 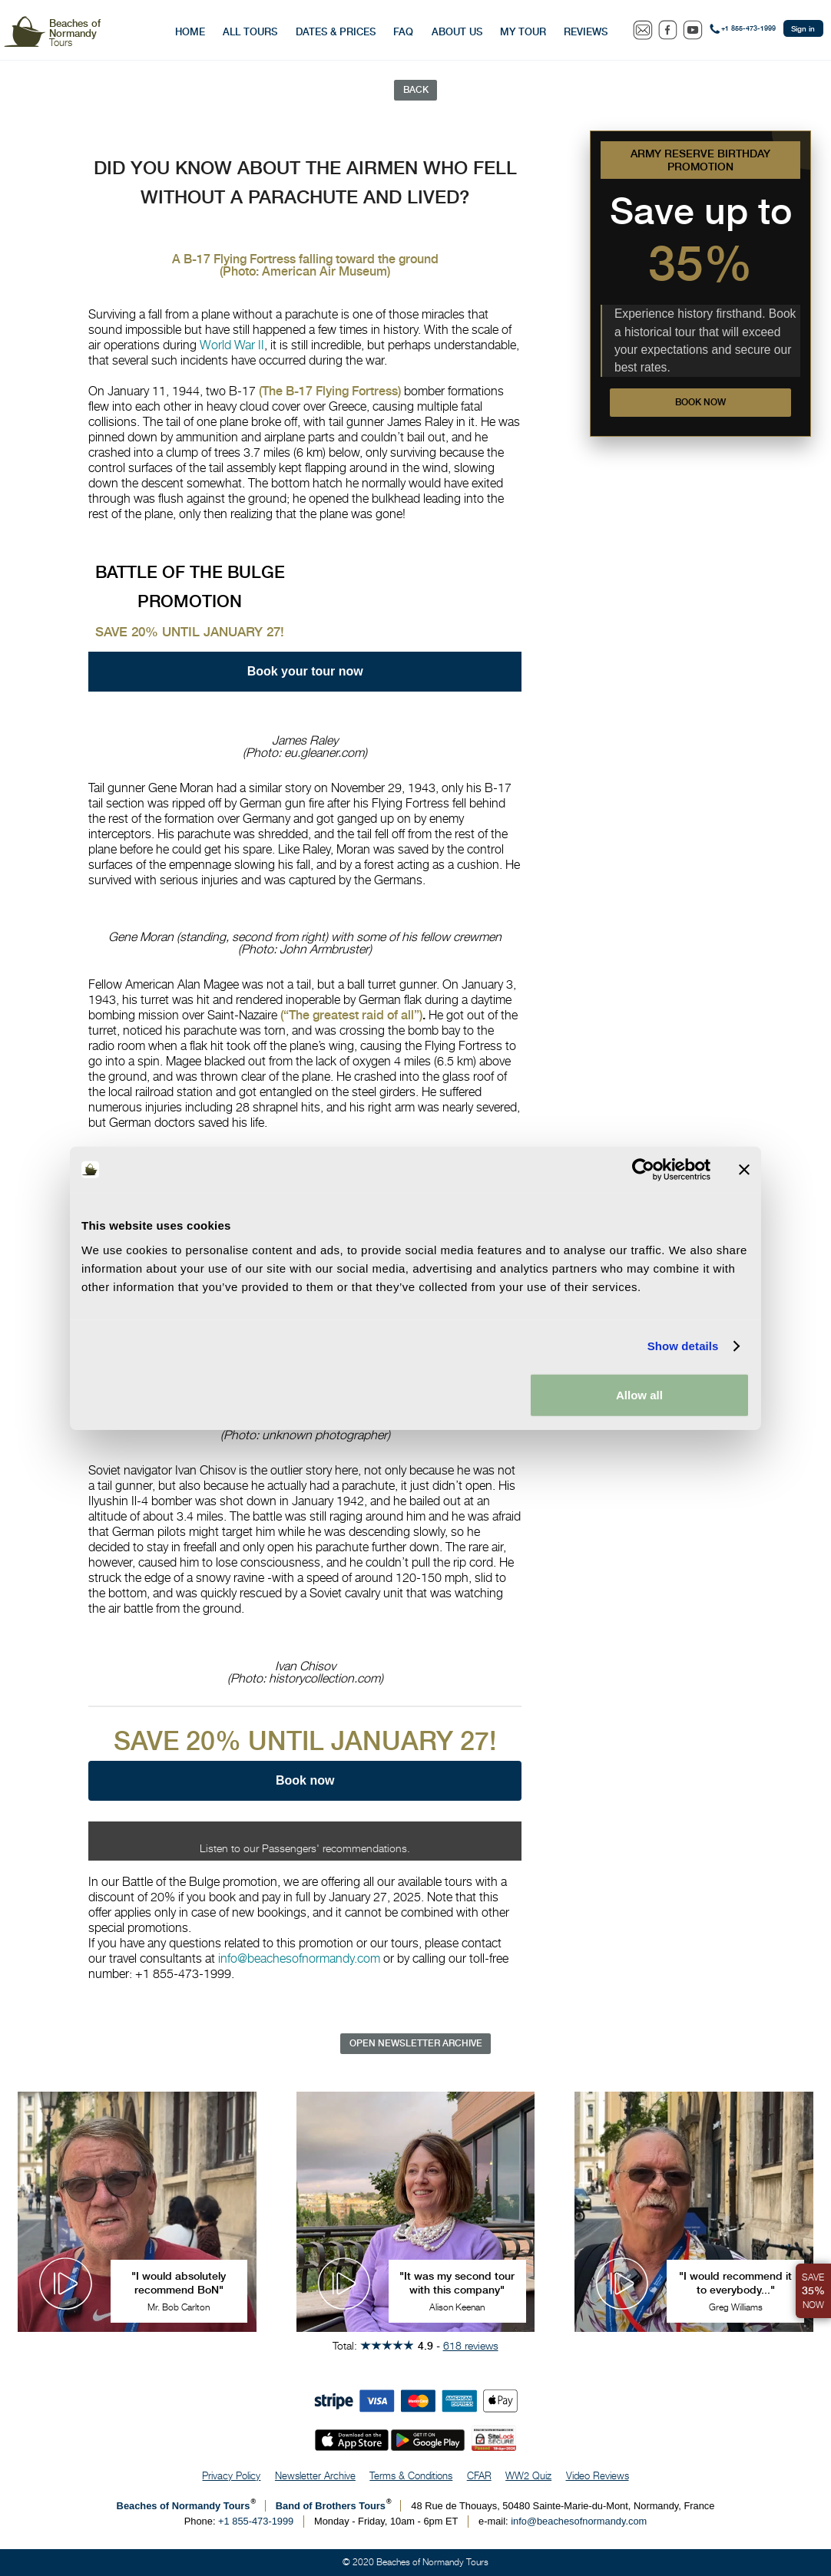 What do you see at coordinates (232, 345) in the screenshot?
I see `World War II` at bounding box center [232, 345].